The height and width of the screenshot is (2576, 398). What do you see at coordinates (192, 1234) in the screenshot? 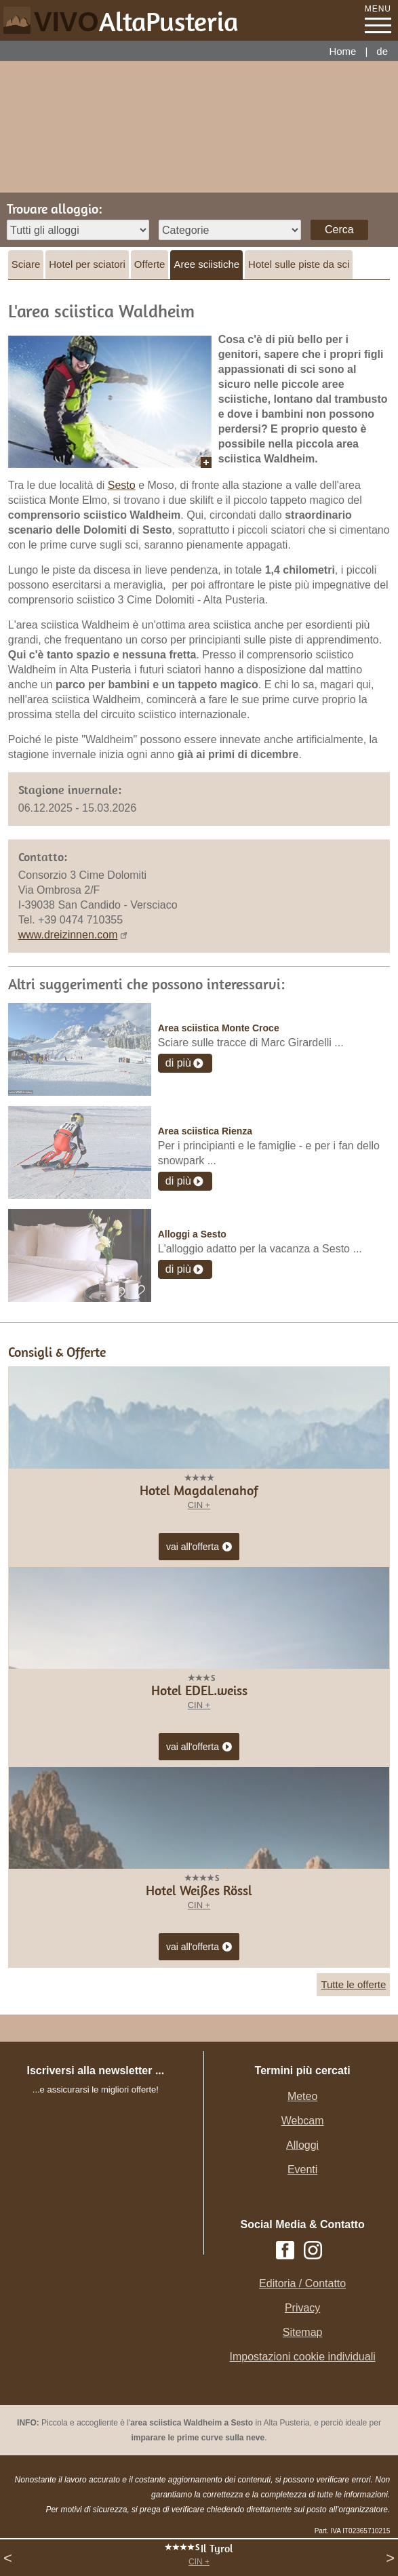
I see `Alloggi a Sesto` at bounding box center [192, 1234].